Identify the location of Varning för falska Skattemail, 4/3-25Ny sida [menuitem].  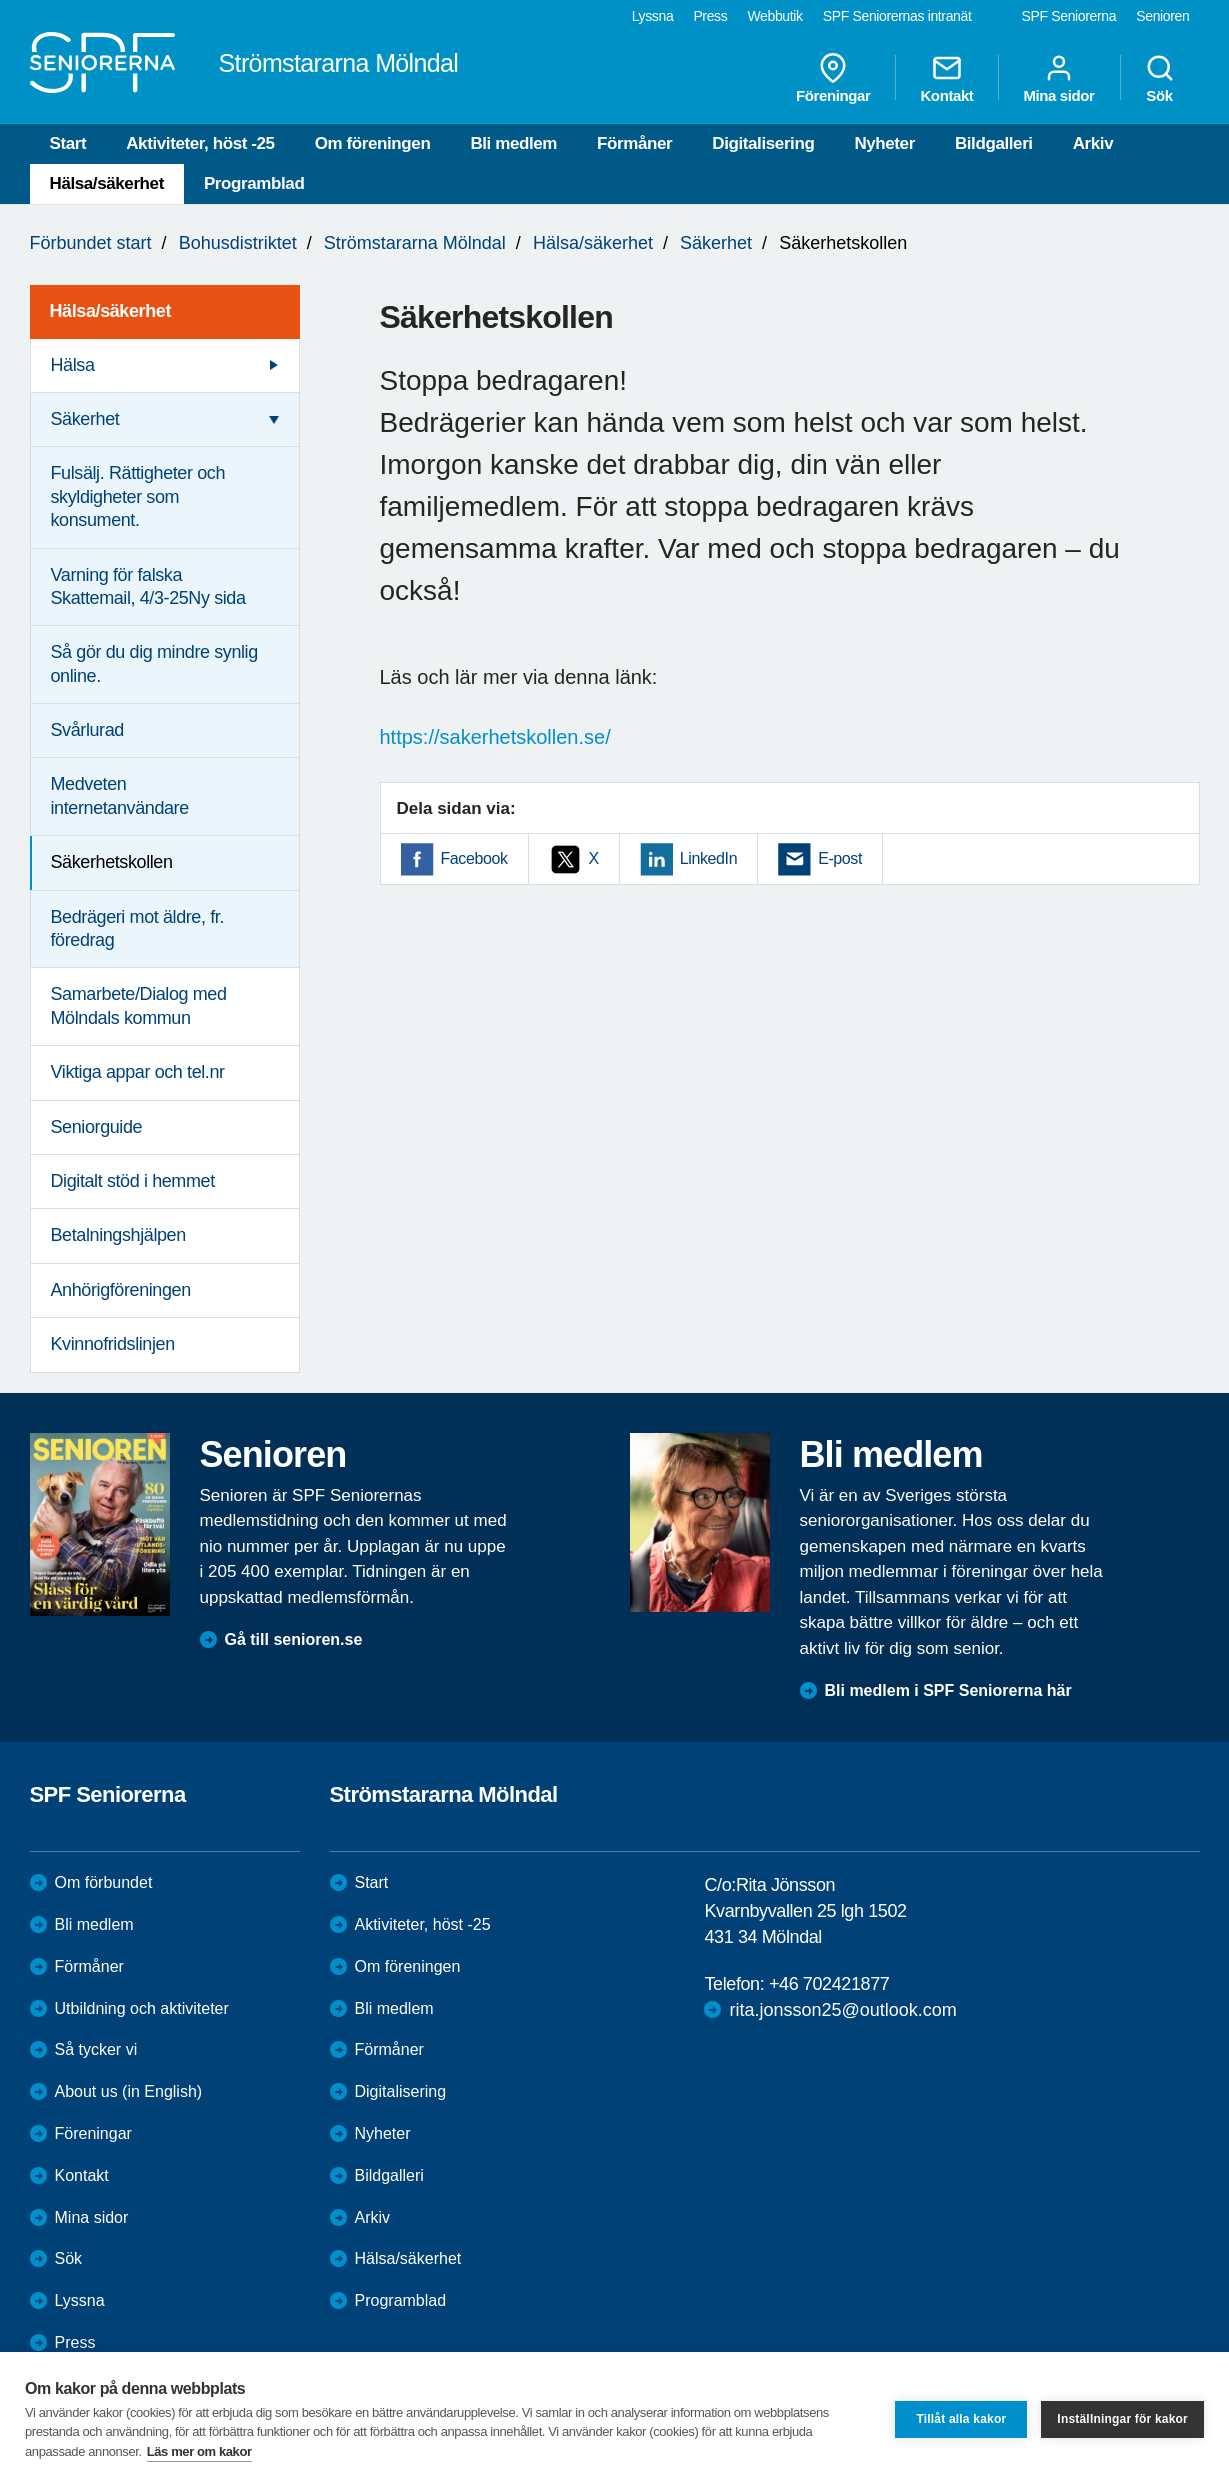
(148, 586).